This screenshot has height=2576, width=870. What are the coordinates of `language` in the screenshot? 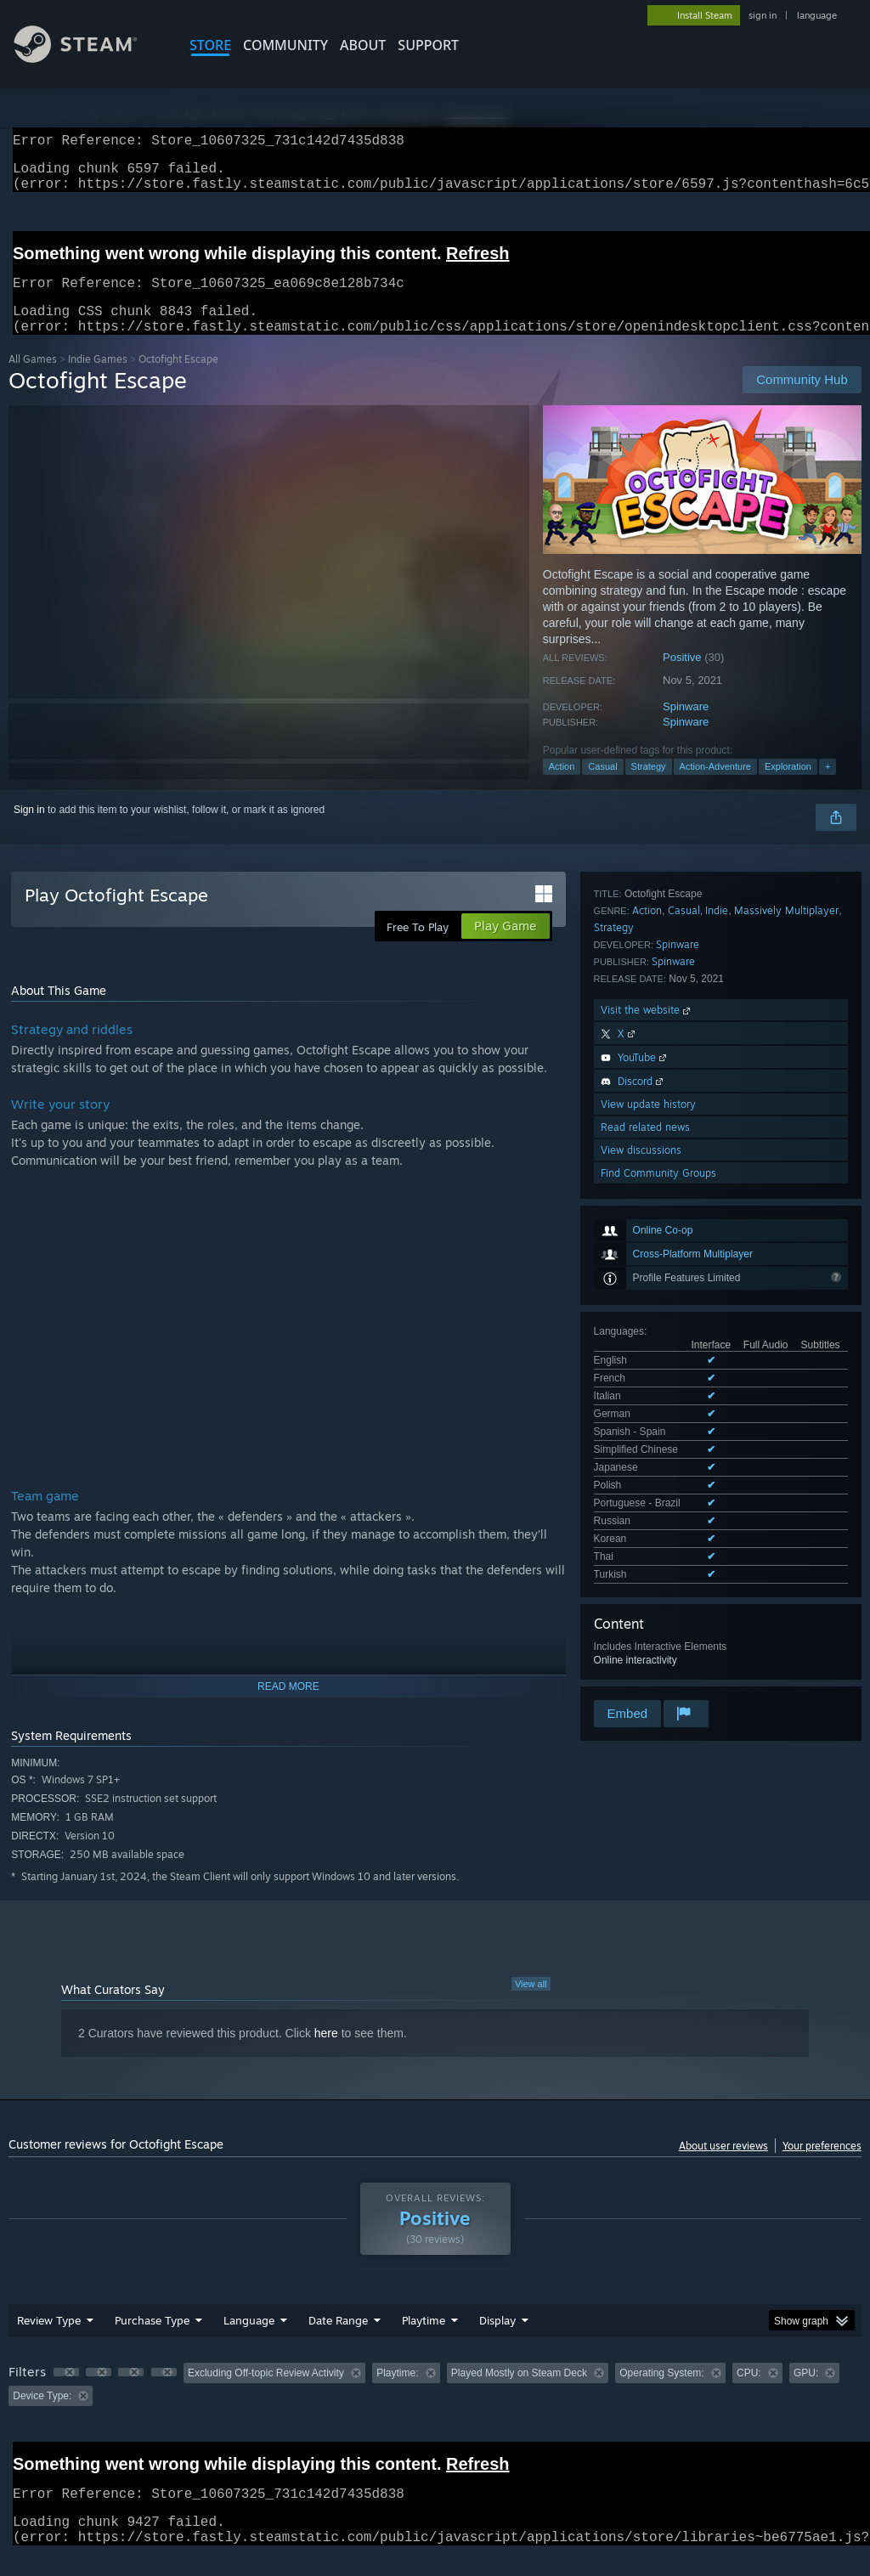 It's located at (817, 15).